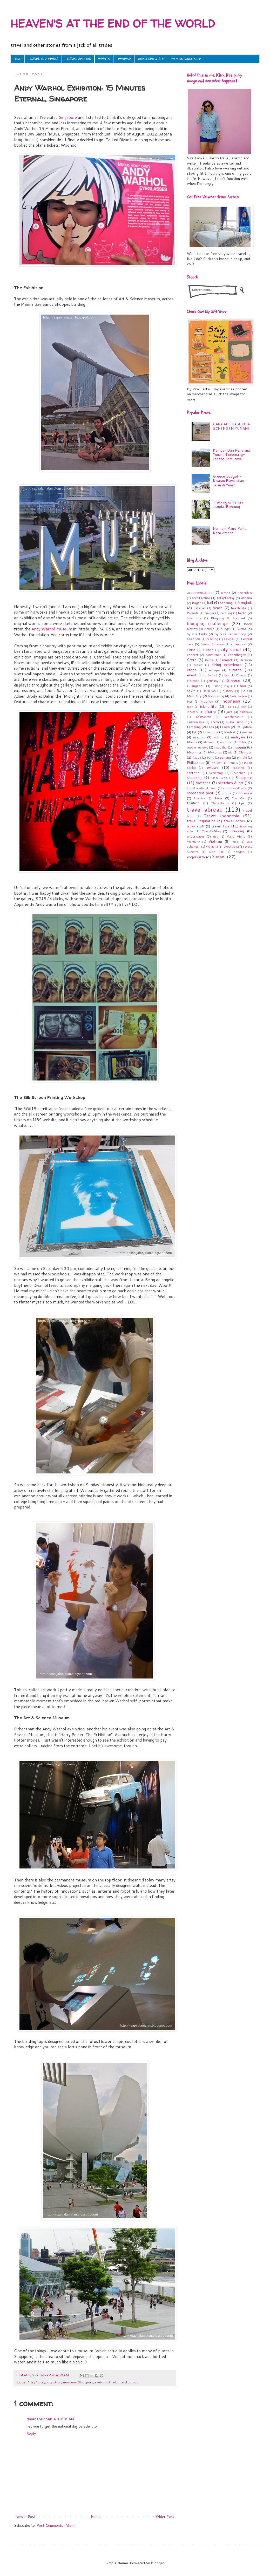 The image size is (270, 2576). Describe the element at coordinates (228, 618) in the screenshot. I see `Blogging & Socmed` at that location.